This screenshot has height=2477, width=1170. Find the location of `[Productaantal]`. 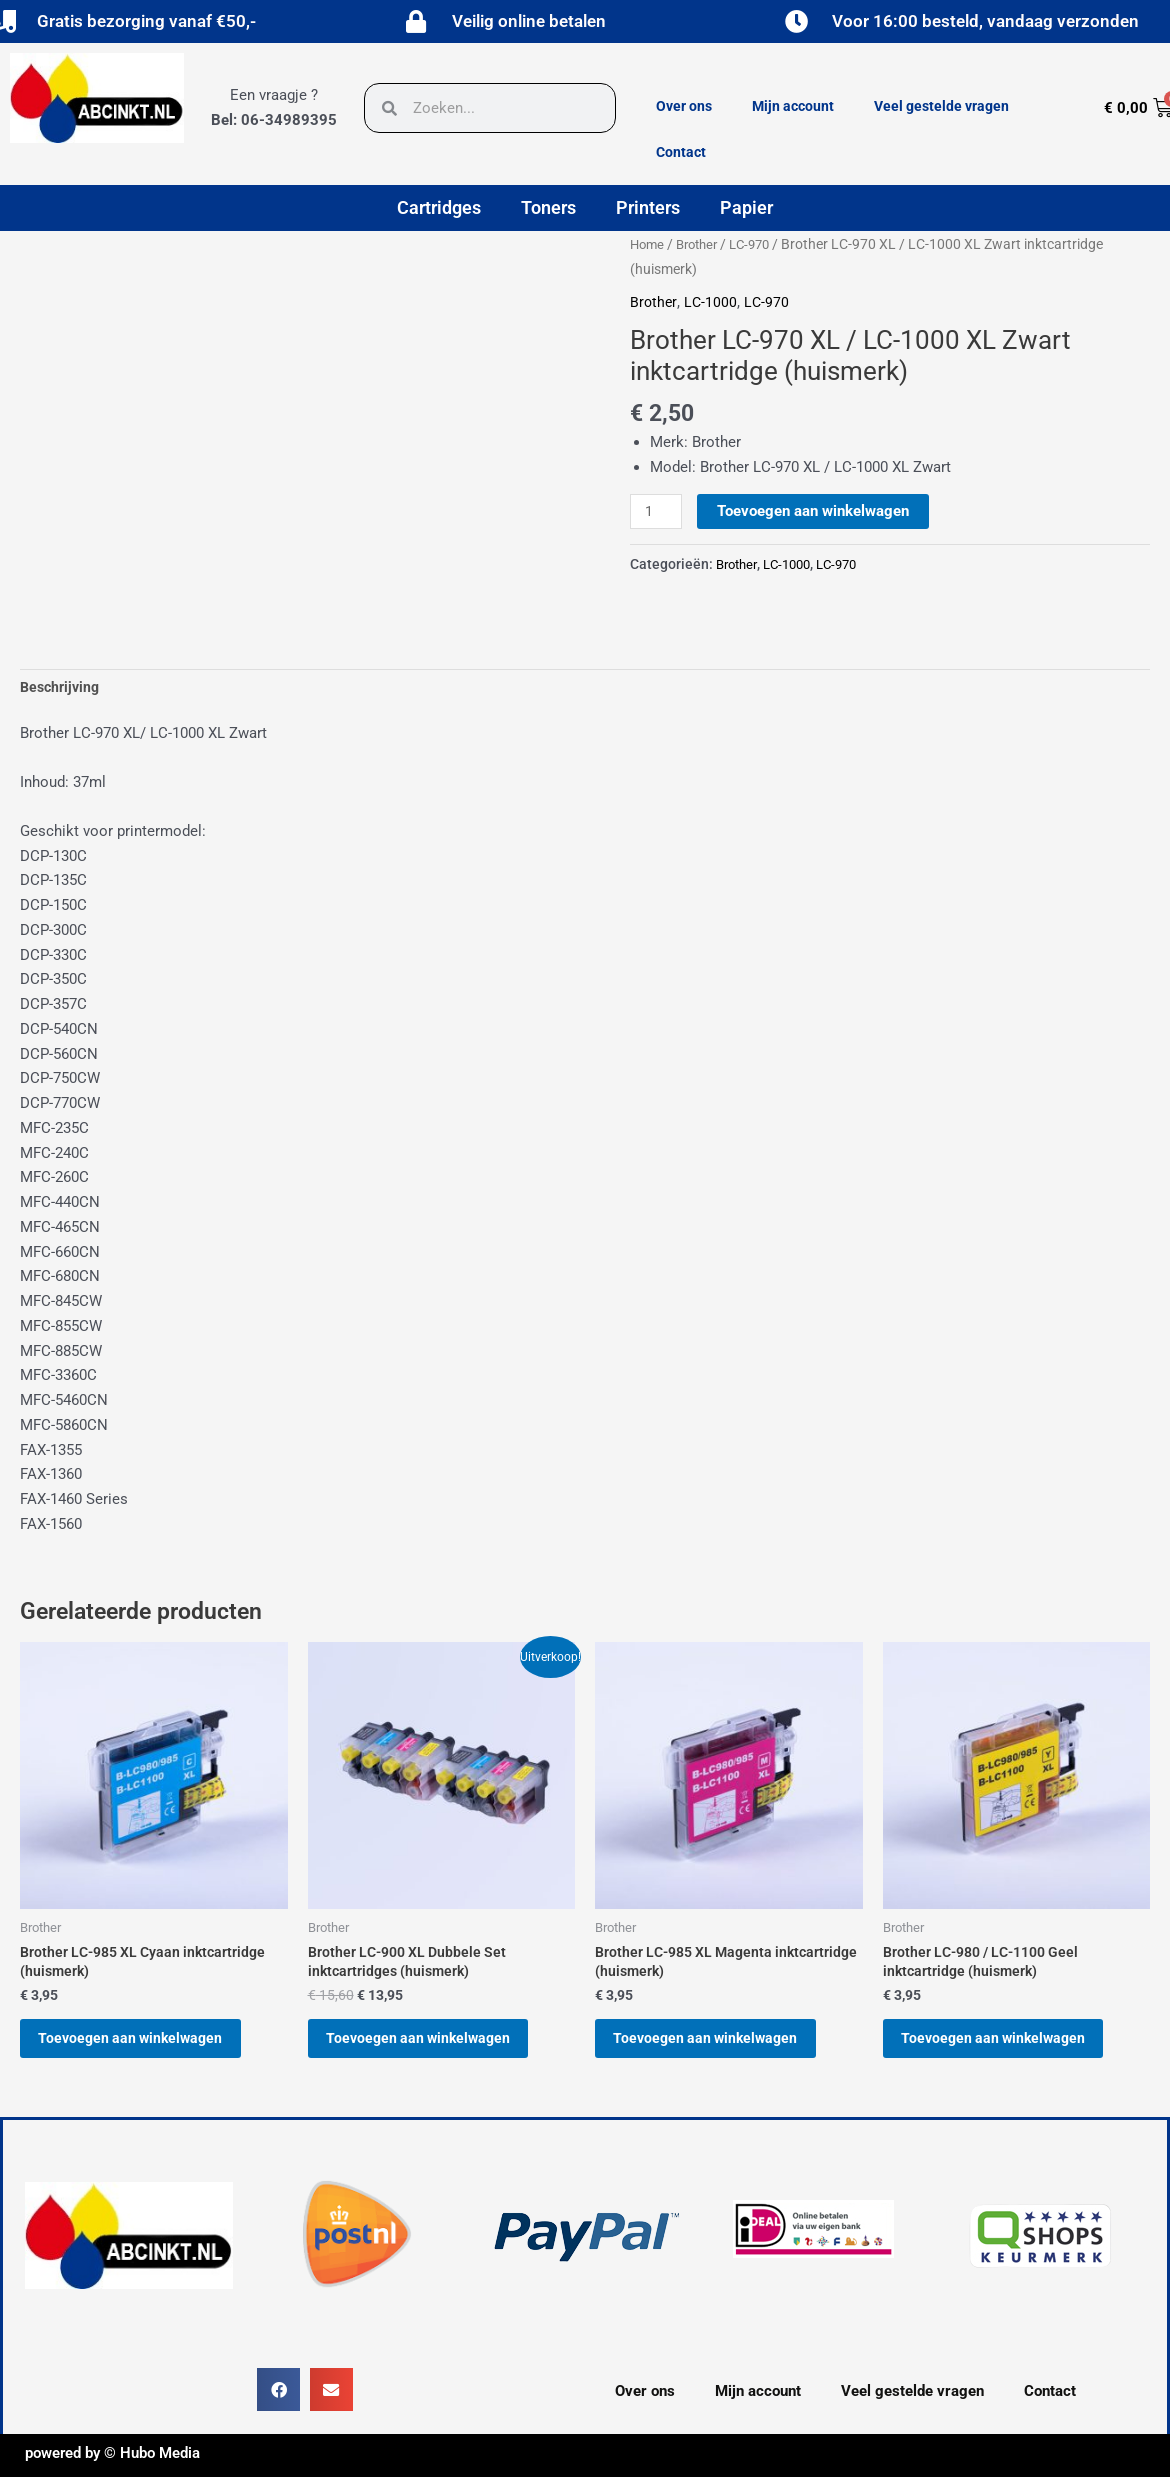

[Productaantal] is located at coordinates (657, 512).